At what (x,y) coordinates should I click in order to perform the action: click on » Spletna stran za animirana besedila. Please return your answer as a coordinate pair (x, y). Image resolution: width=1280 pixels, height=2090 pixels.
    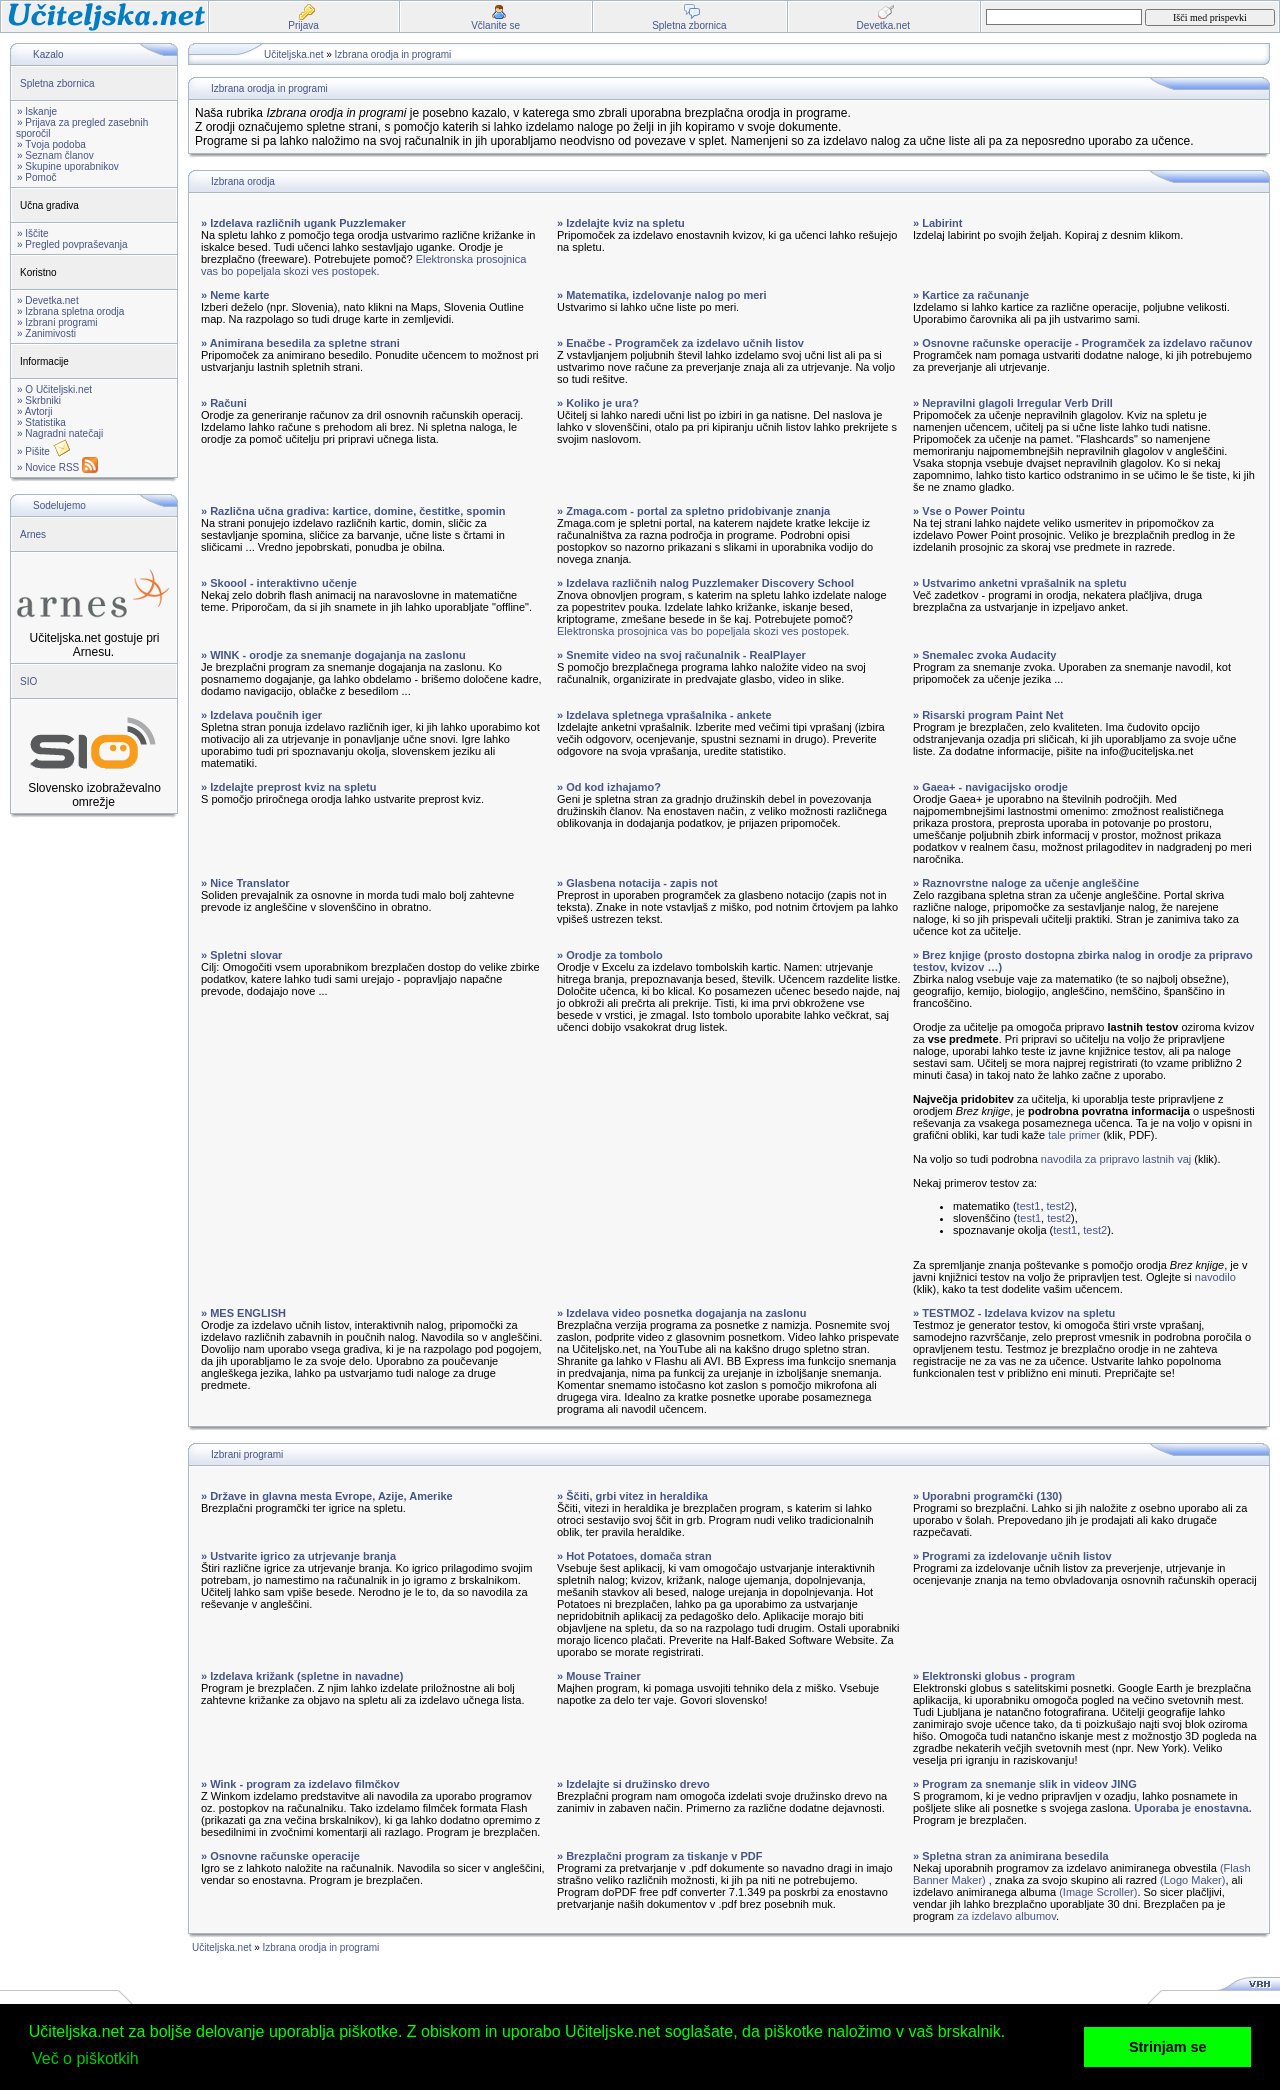
    Looking at the image, I should click on (1011, 1856).